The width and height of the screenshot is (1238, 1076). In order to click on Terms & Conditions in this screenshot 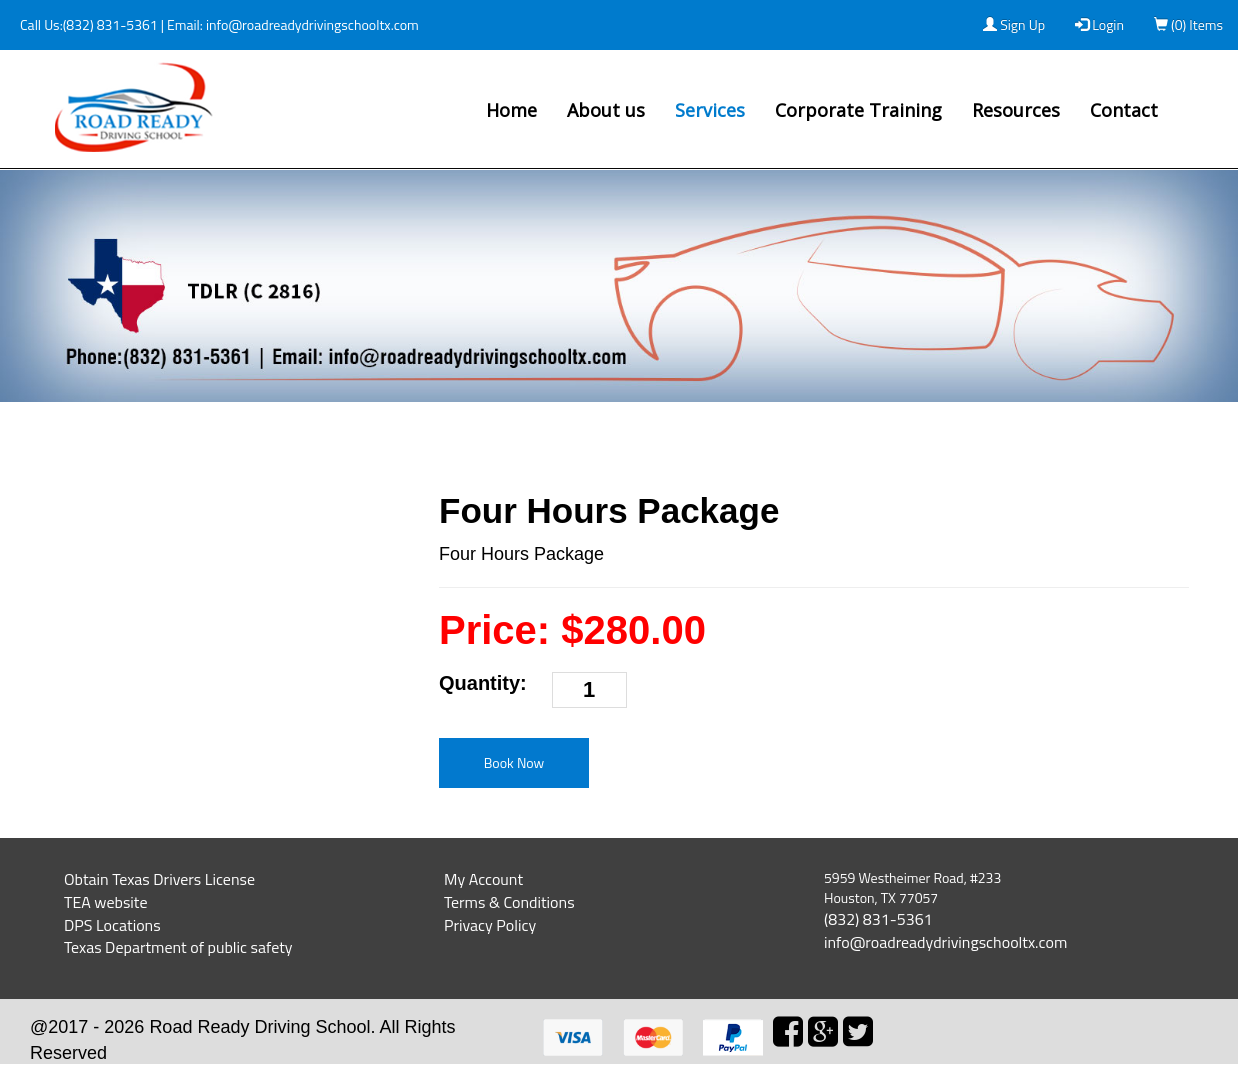, I will do `click(509, 902)`.